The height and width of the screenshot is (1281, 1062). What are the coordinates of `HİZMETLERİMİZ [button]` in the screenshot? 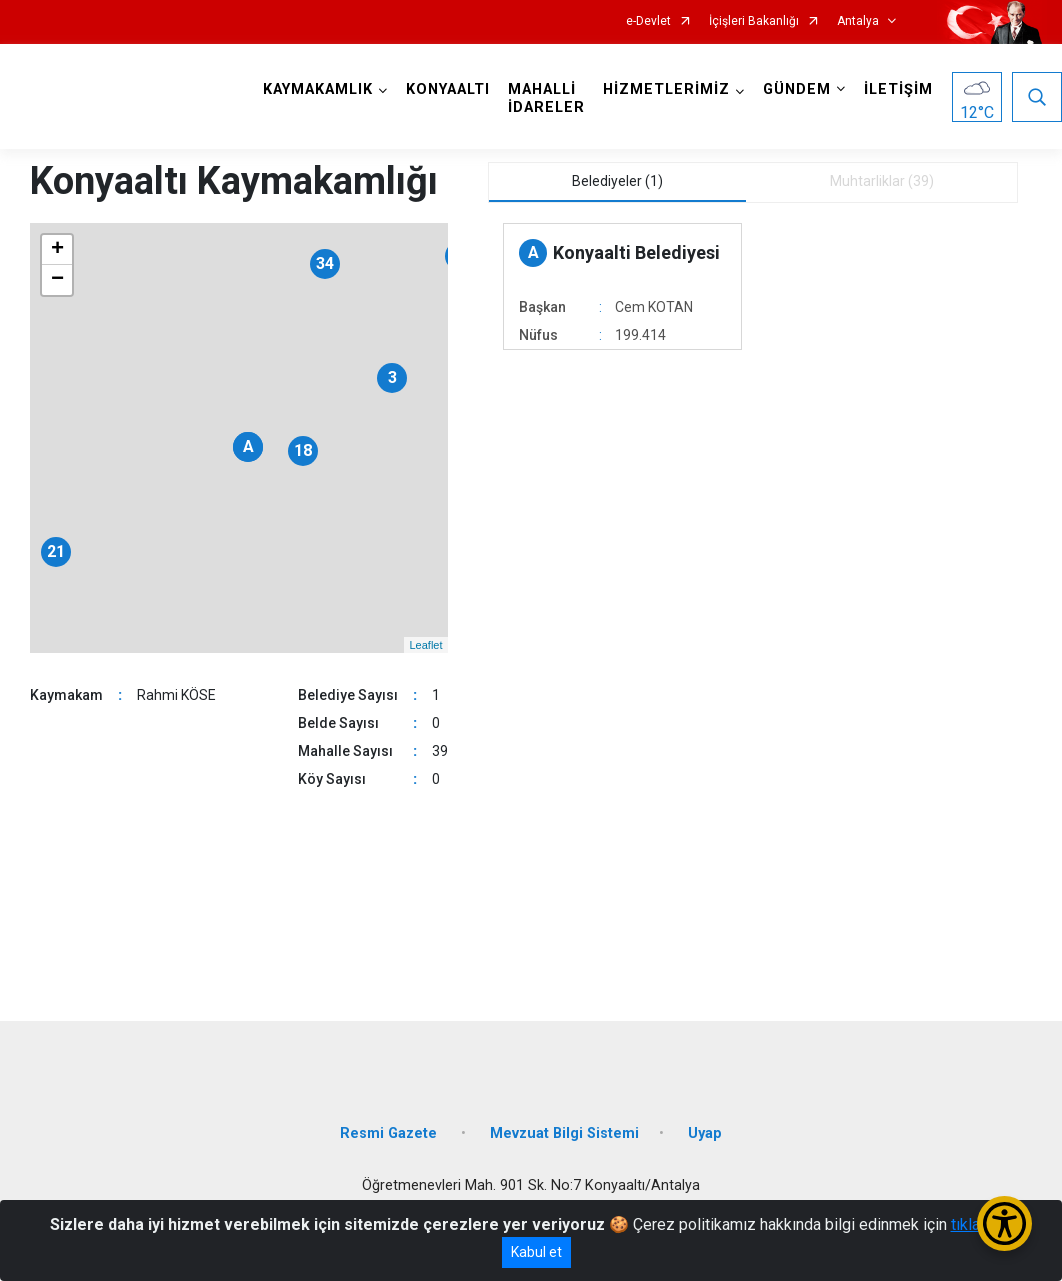 It's located at (666, 89).